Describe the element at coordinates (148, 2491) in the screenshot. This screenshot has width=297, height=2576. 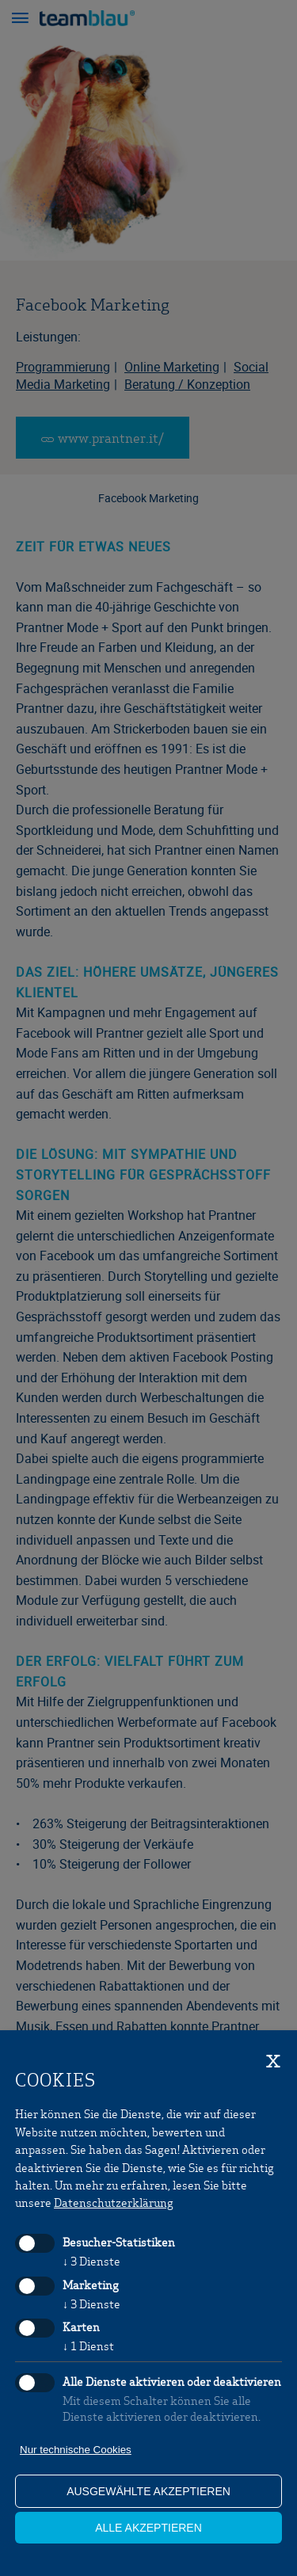
I see `ausgewählte akzeptieren` at that location.